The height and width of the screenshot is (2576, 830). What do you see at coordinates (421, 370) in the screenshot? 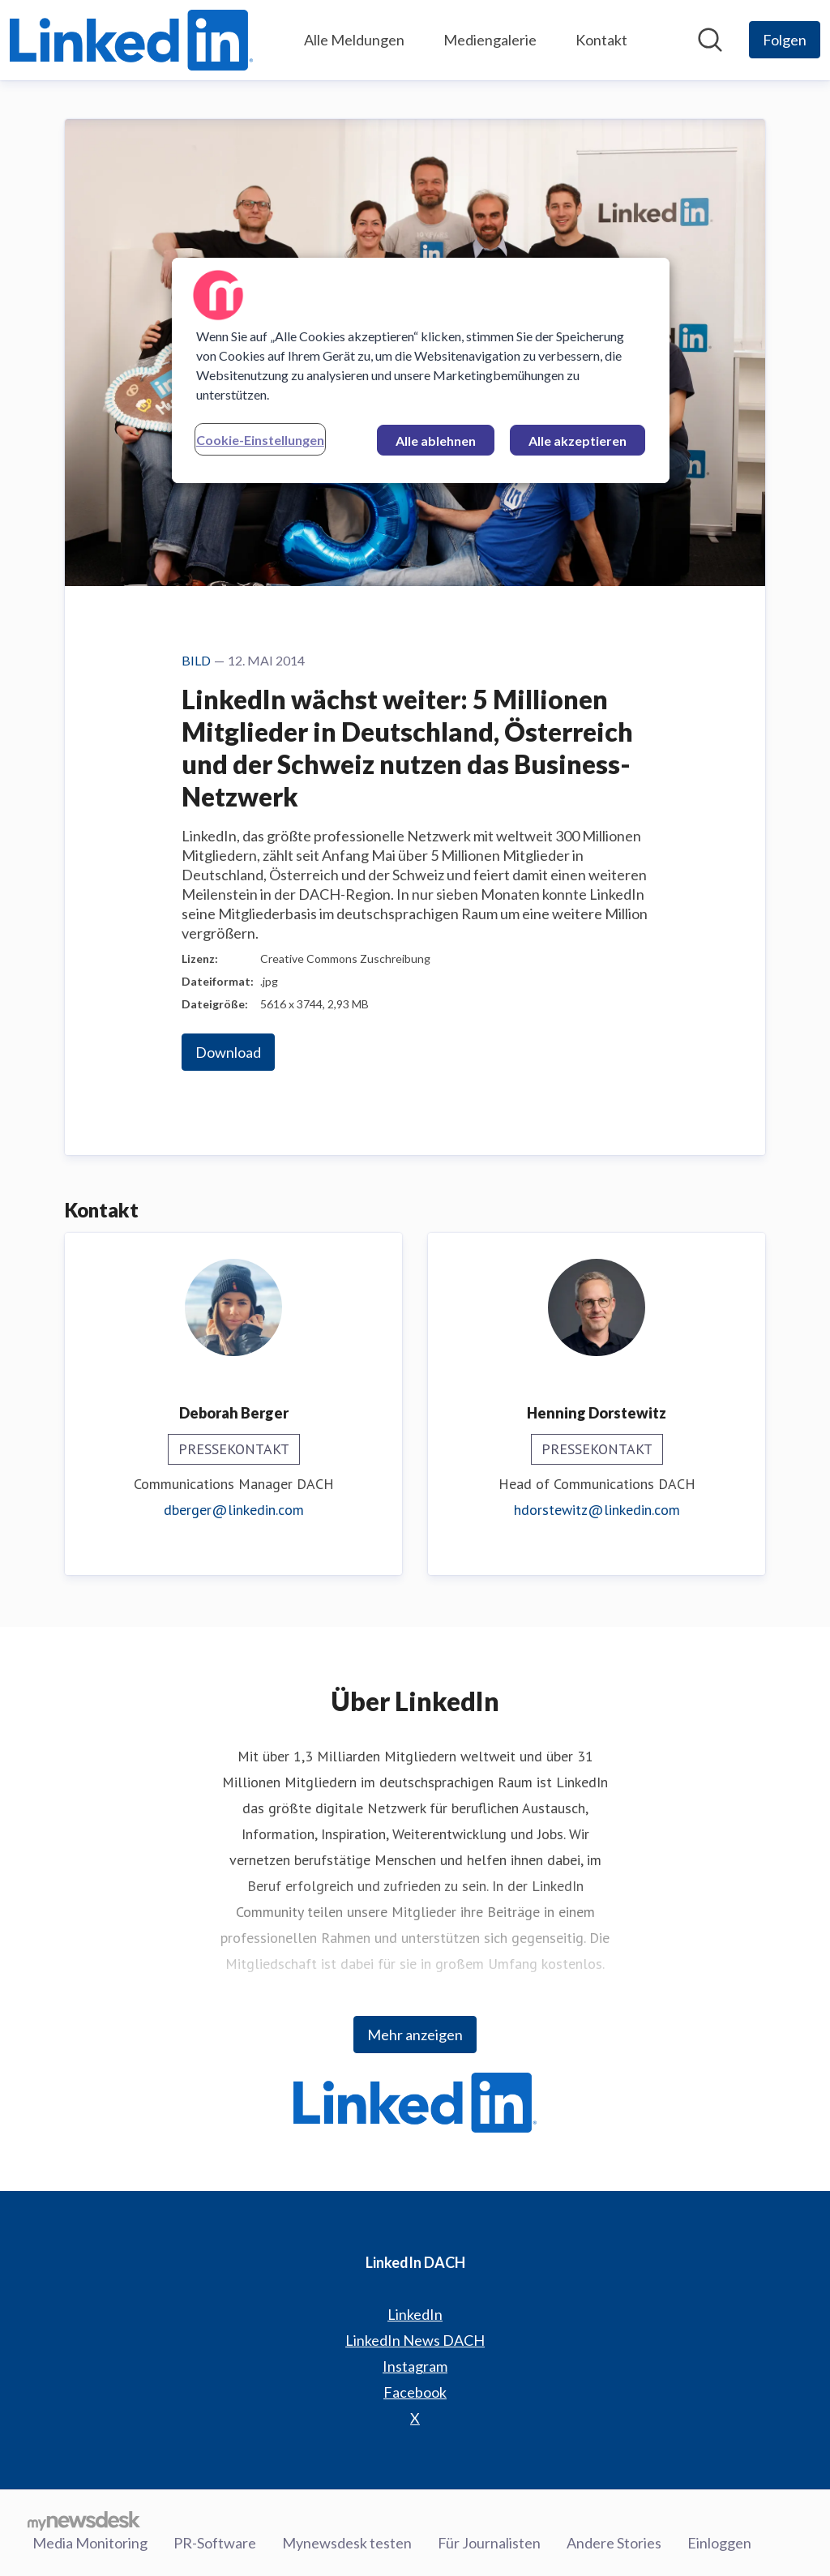
I see `[region]` at bounding box center [421, 370].